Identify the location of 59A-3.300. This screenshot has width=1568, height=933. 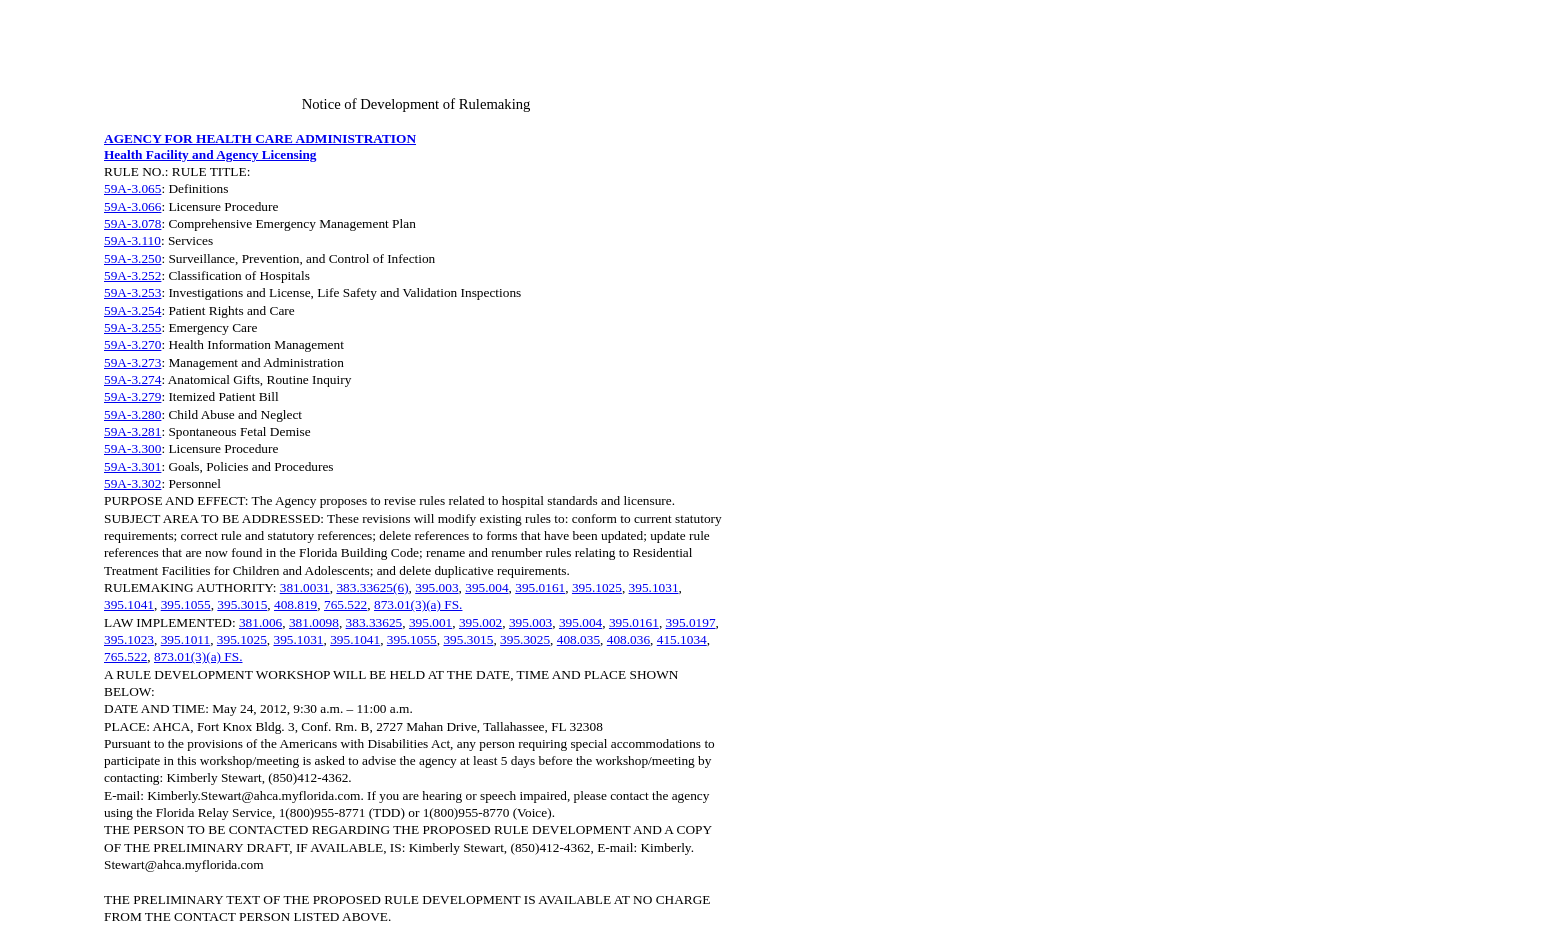
(132, 448).